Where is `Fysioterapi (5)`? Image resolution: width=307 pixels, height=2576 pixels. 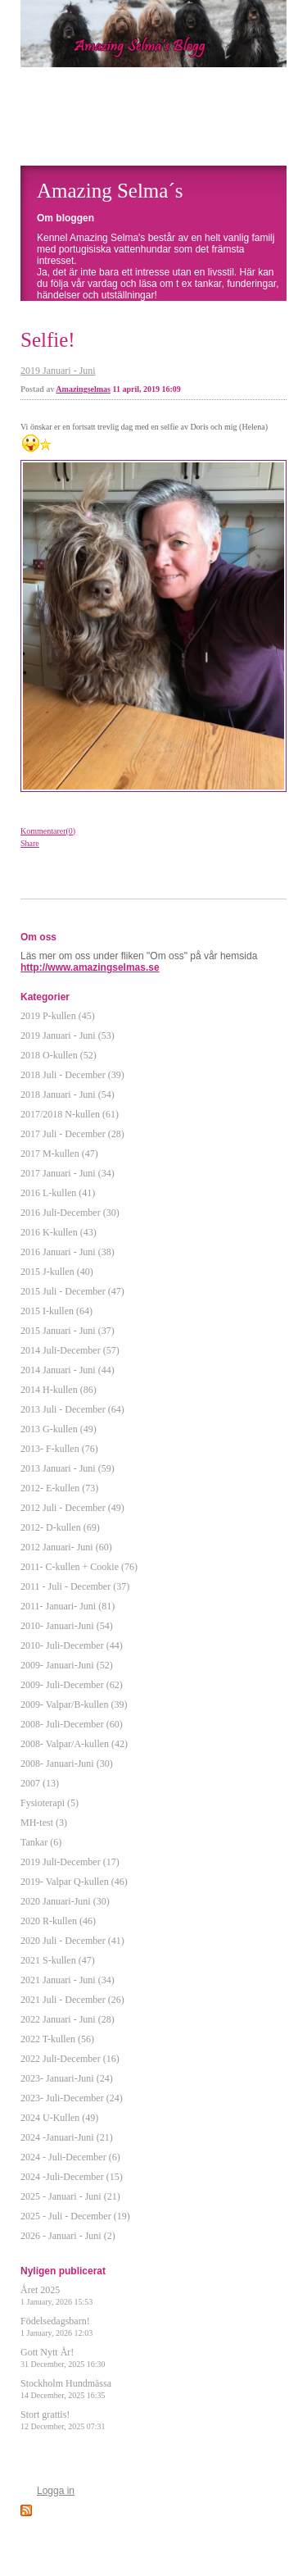 Fysioterapi (5) is located at coordinates (49, 1803).